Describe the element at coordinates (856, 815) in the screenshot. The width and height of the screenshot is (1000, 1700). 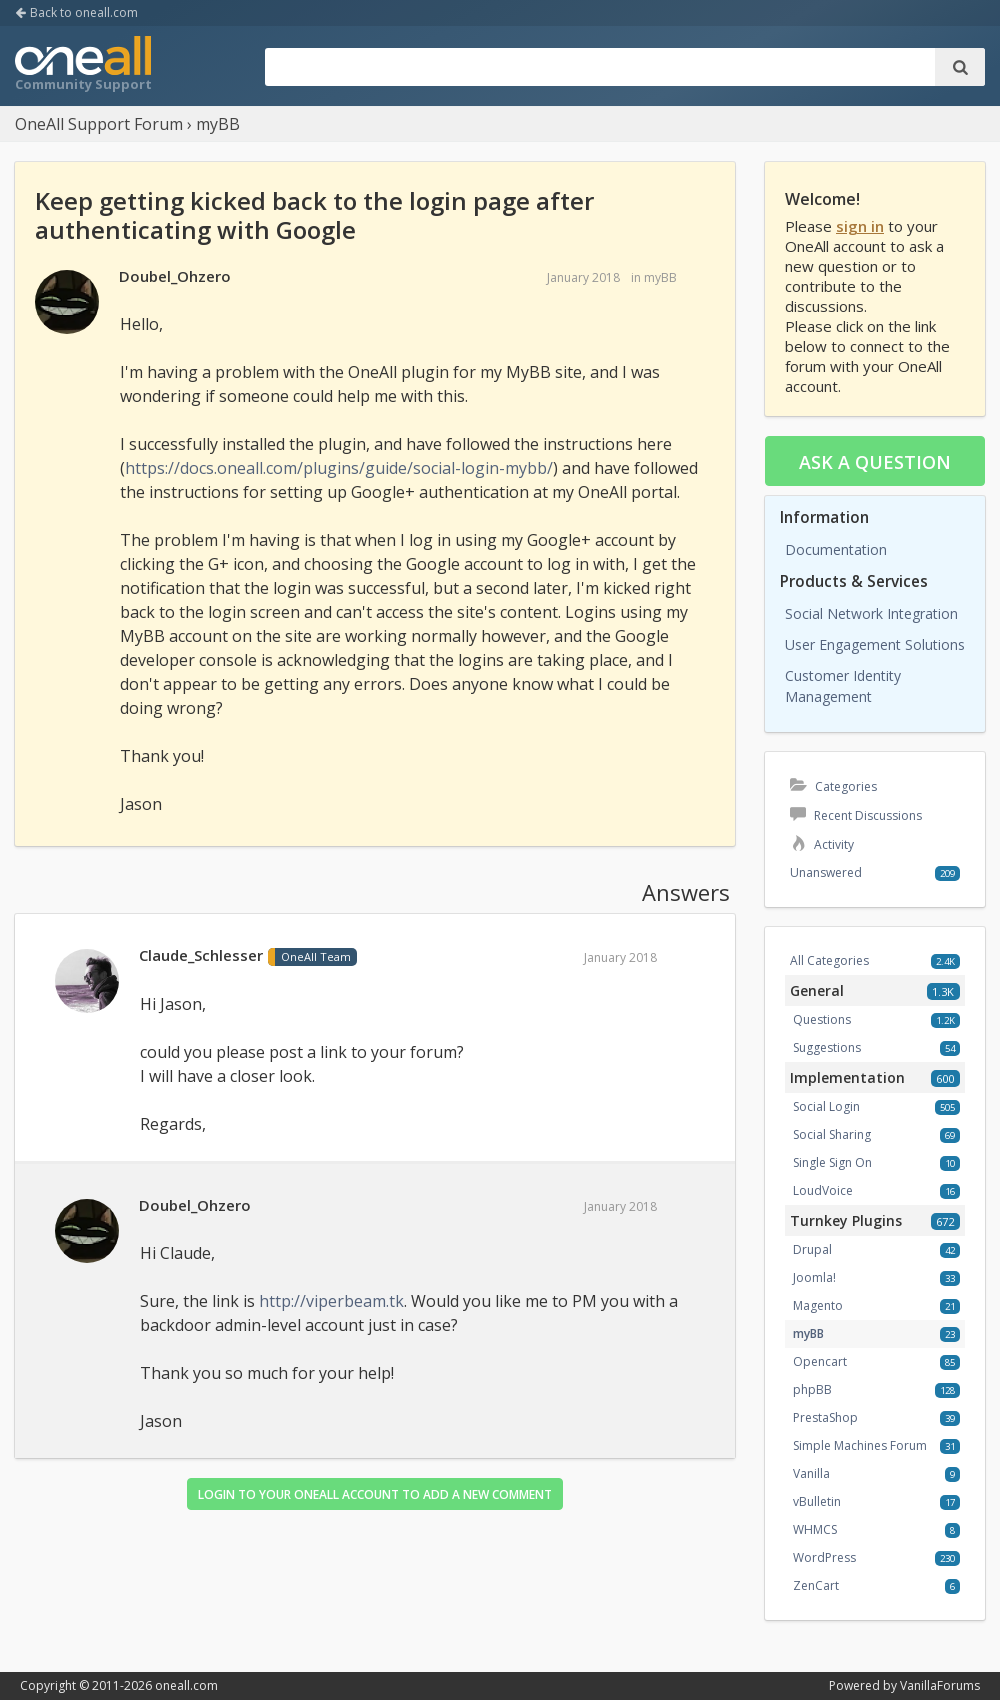
I see `Recent Discussions` at that location.